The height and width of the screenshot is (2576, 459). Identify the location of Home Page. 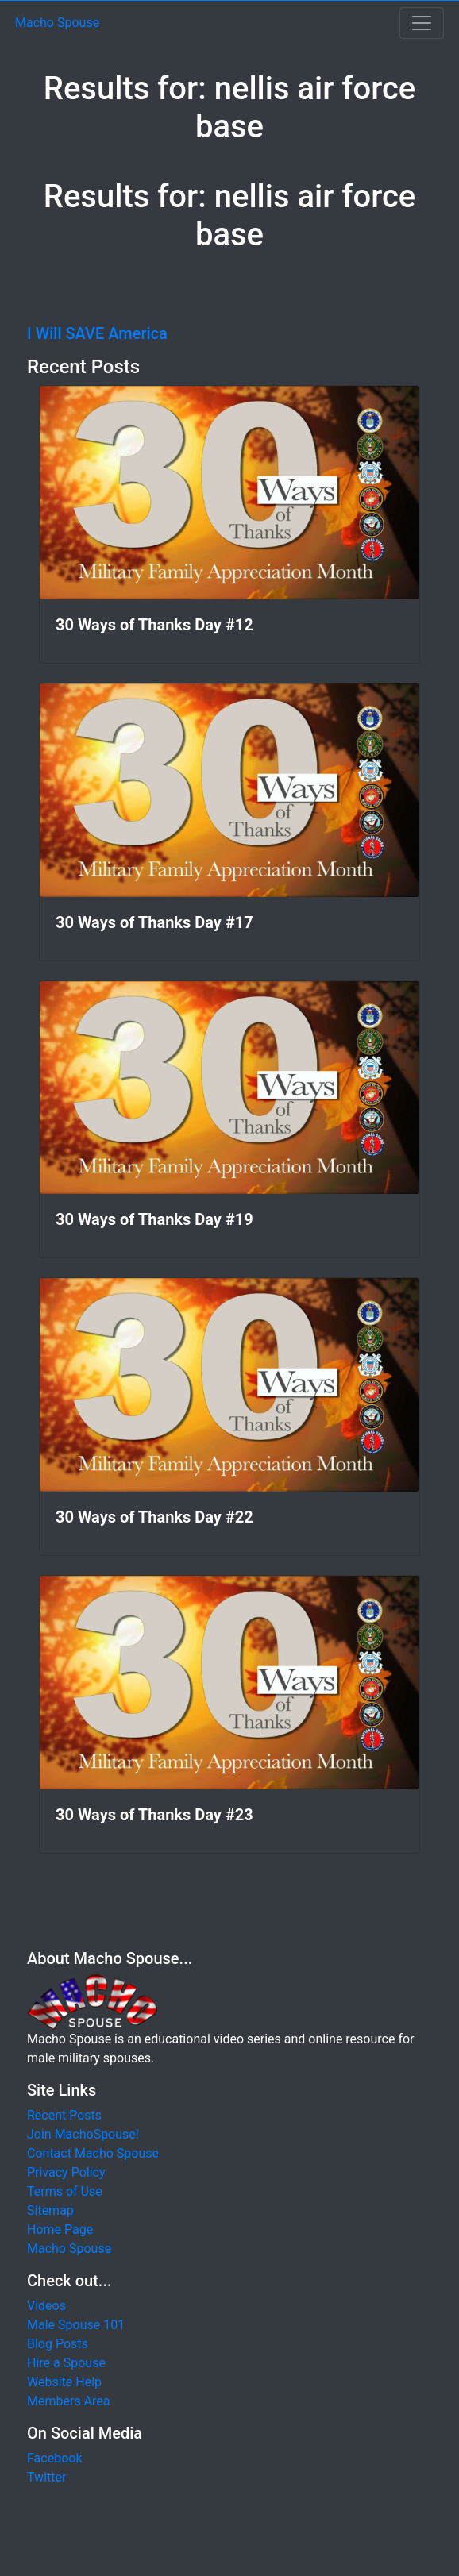
(60, 2229).